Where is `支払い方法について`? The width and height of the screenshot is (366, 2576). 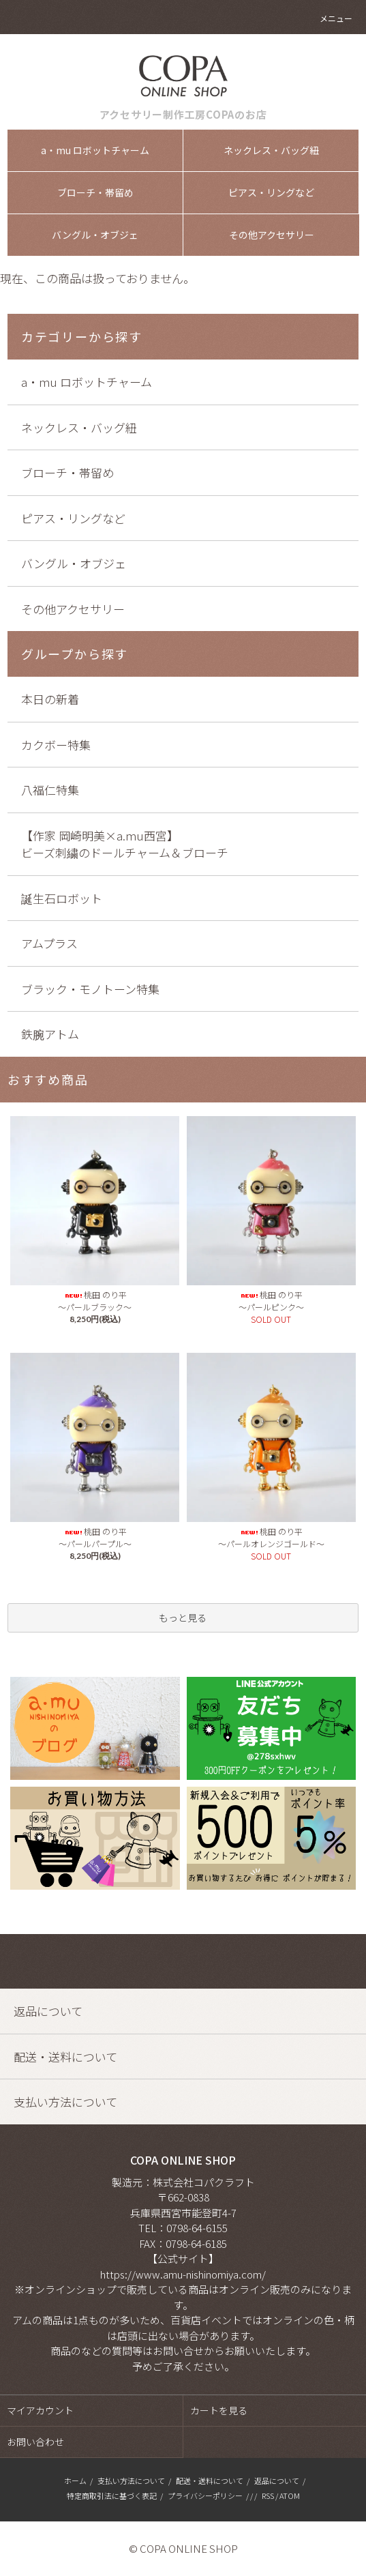
支払い方法について is located at coordinates (131, 2480).